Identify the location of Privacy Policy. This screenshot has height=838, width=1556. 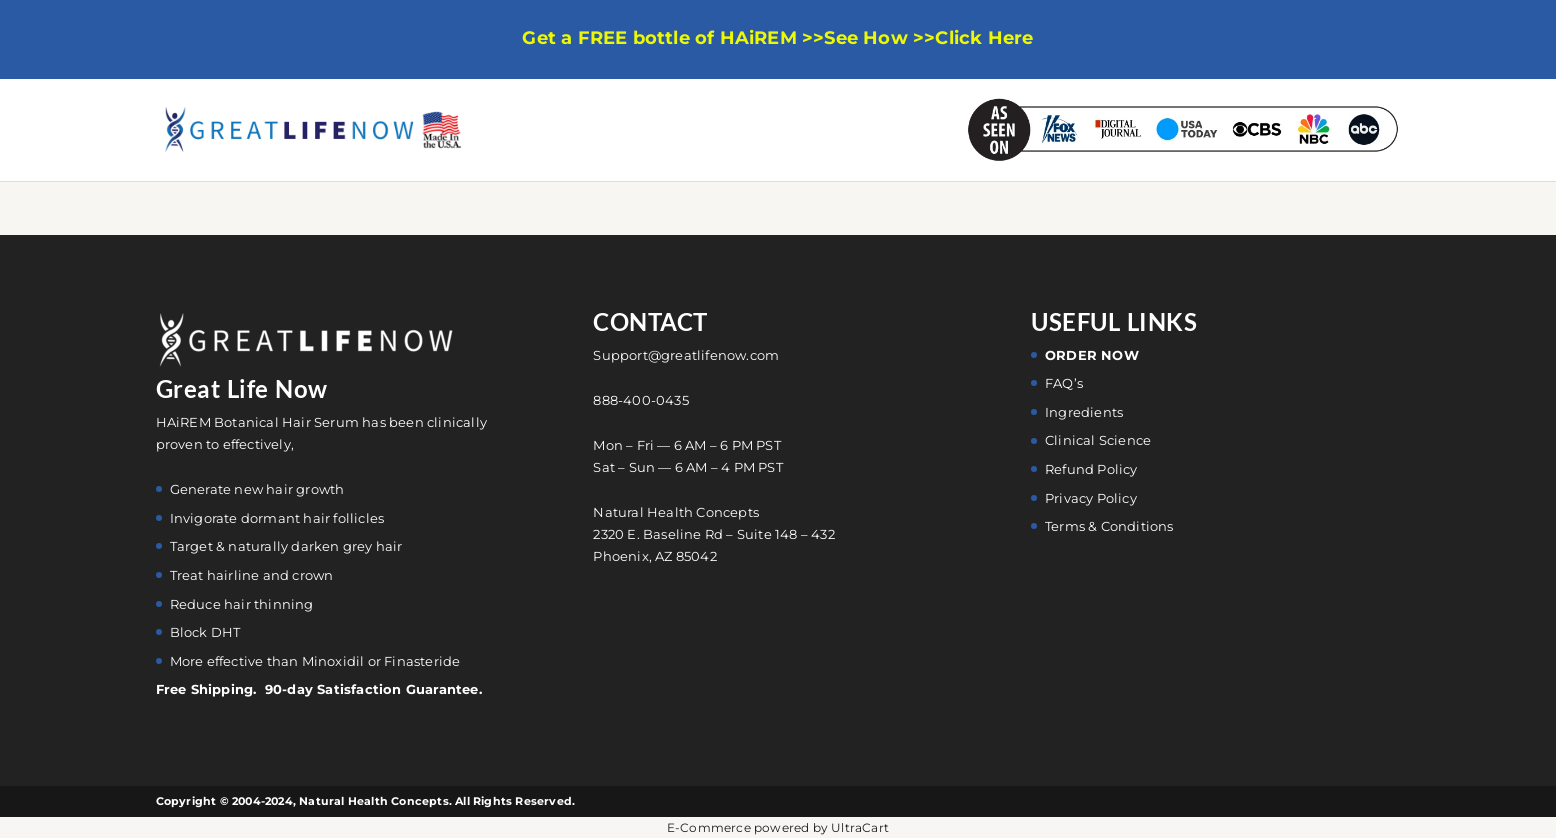
(1091, 498).